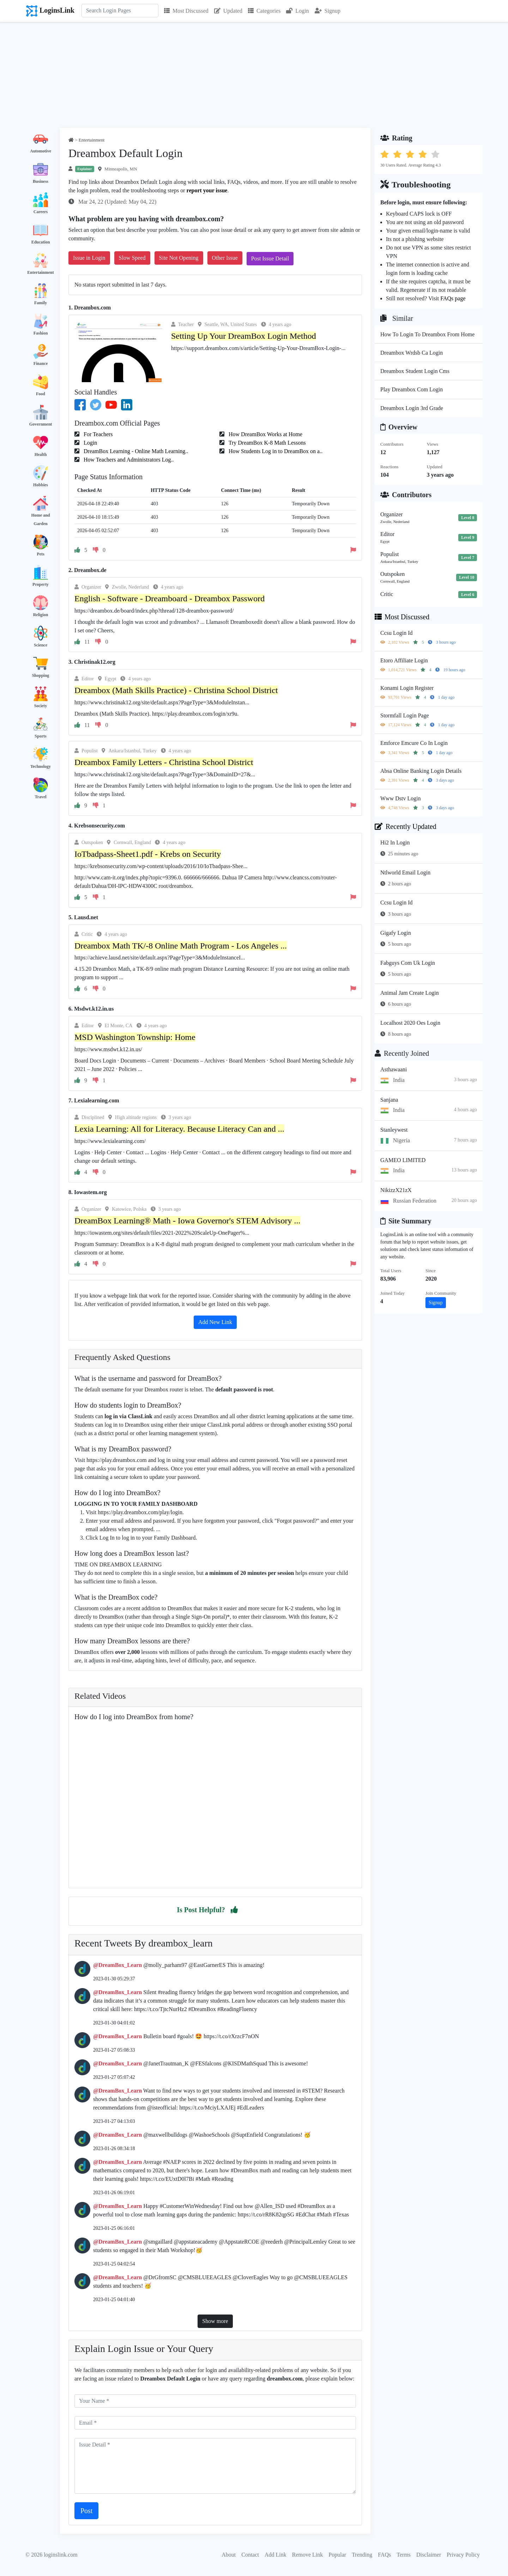 The width and height of the screenshot is (508, 2576). Describe the element at coordinates (215, 1322) in the screenshot. I see `Add New Link` at that location.